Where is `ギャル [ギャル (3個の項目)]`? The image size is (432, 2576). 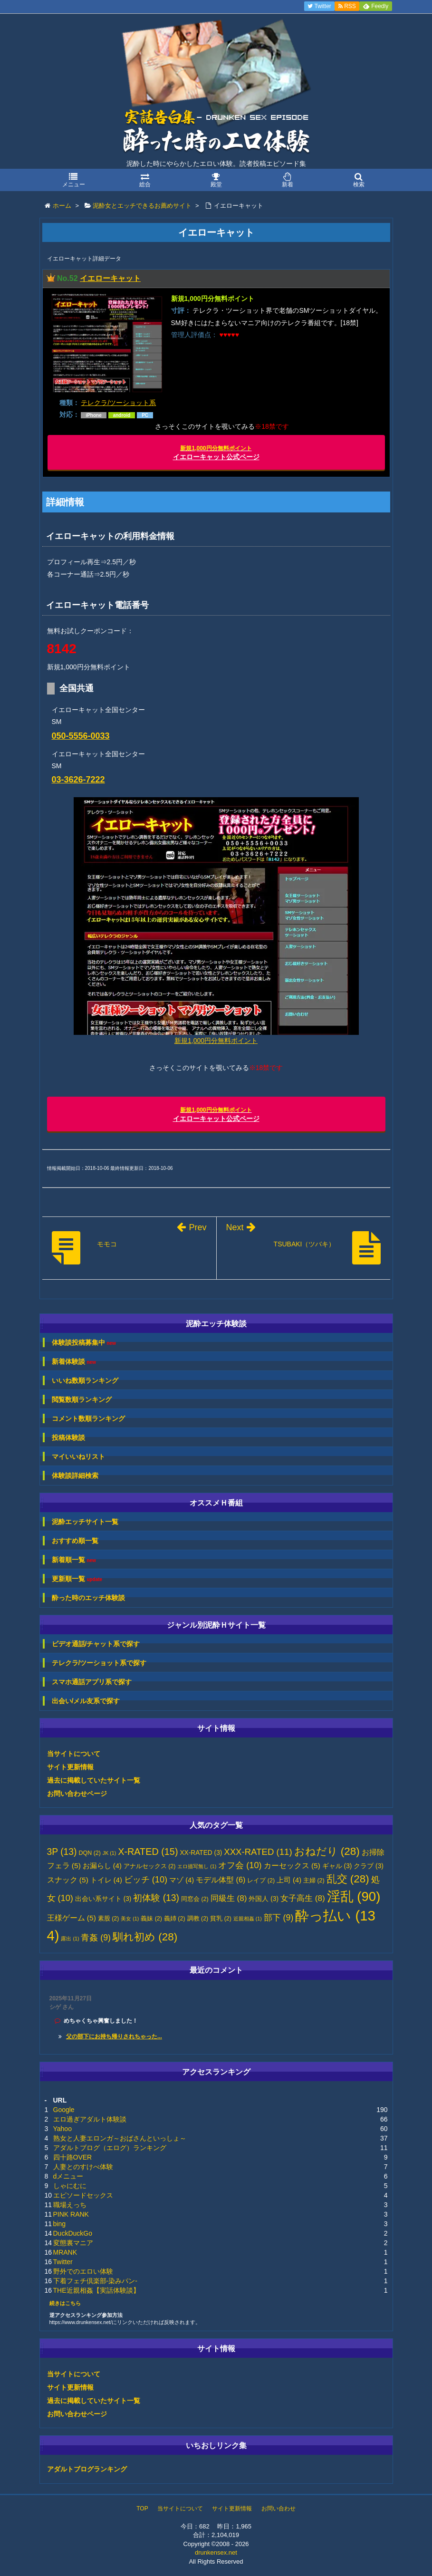 ギャル [ギャル (3個の項目)] is located at coordinates (337, 1866).